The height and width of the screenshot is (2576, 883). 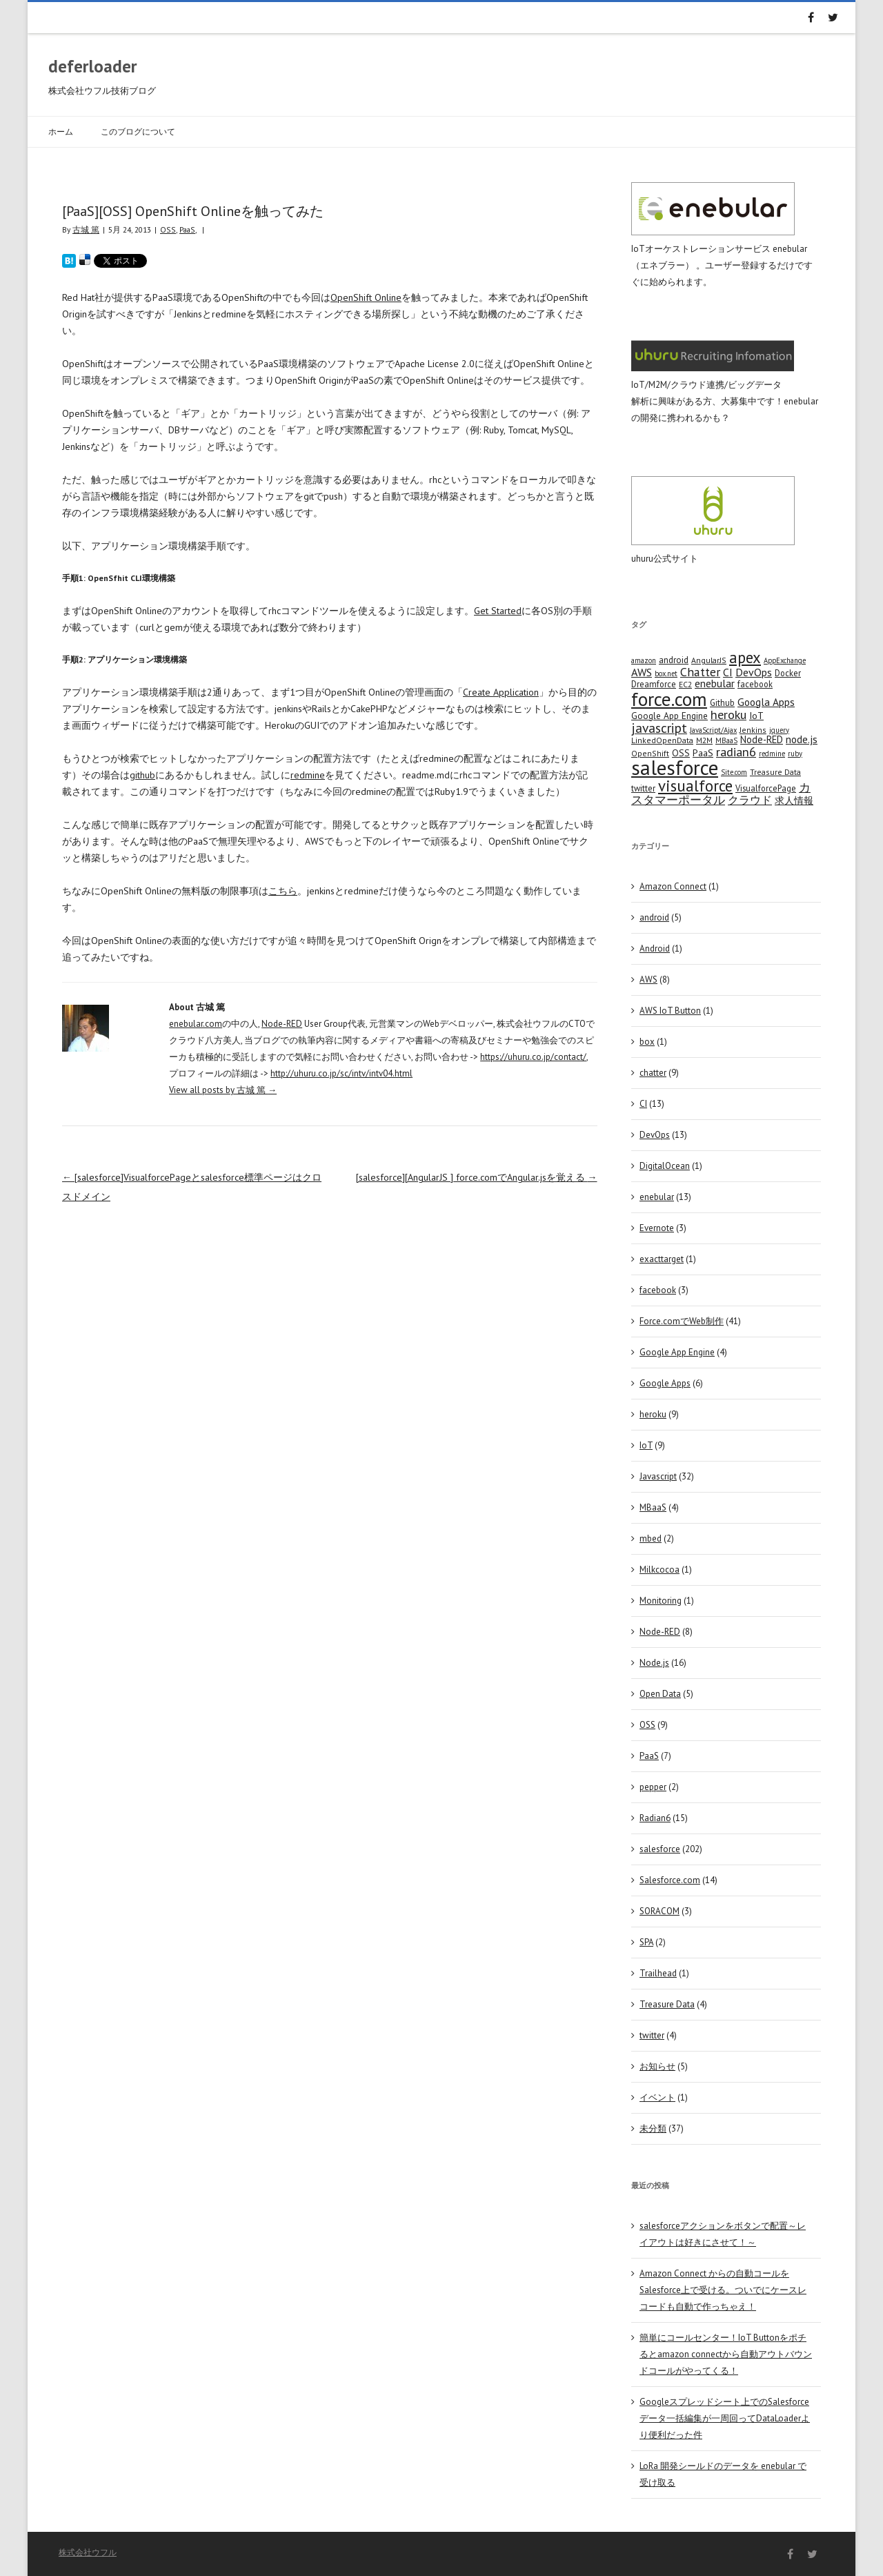 What do you see at coordinates (138, 131) in the screenshot?
I see `このブログについて` at bounding box center [138, 131].